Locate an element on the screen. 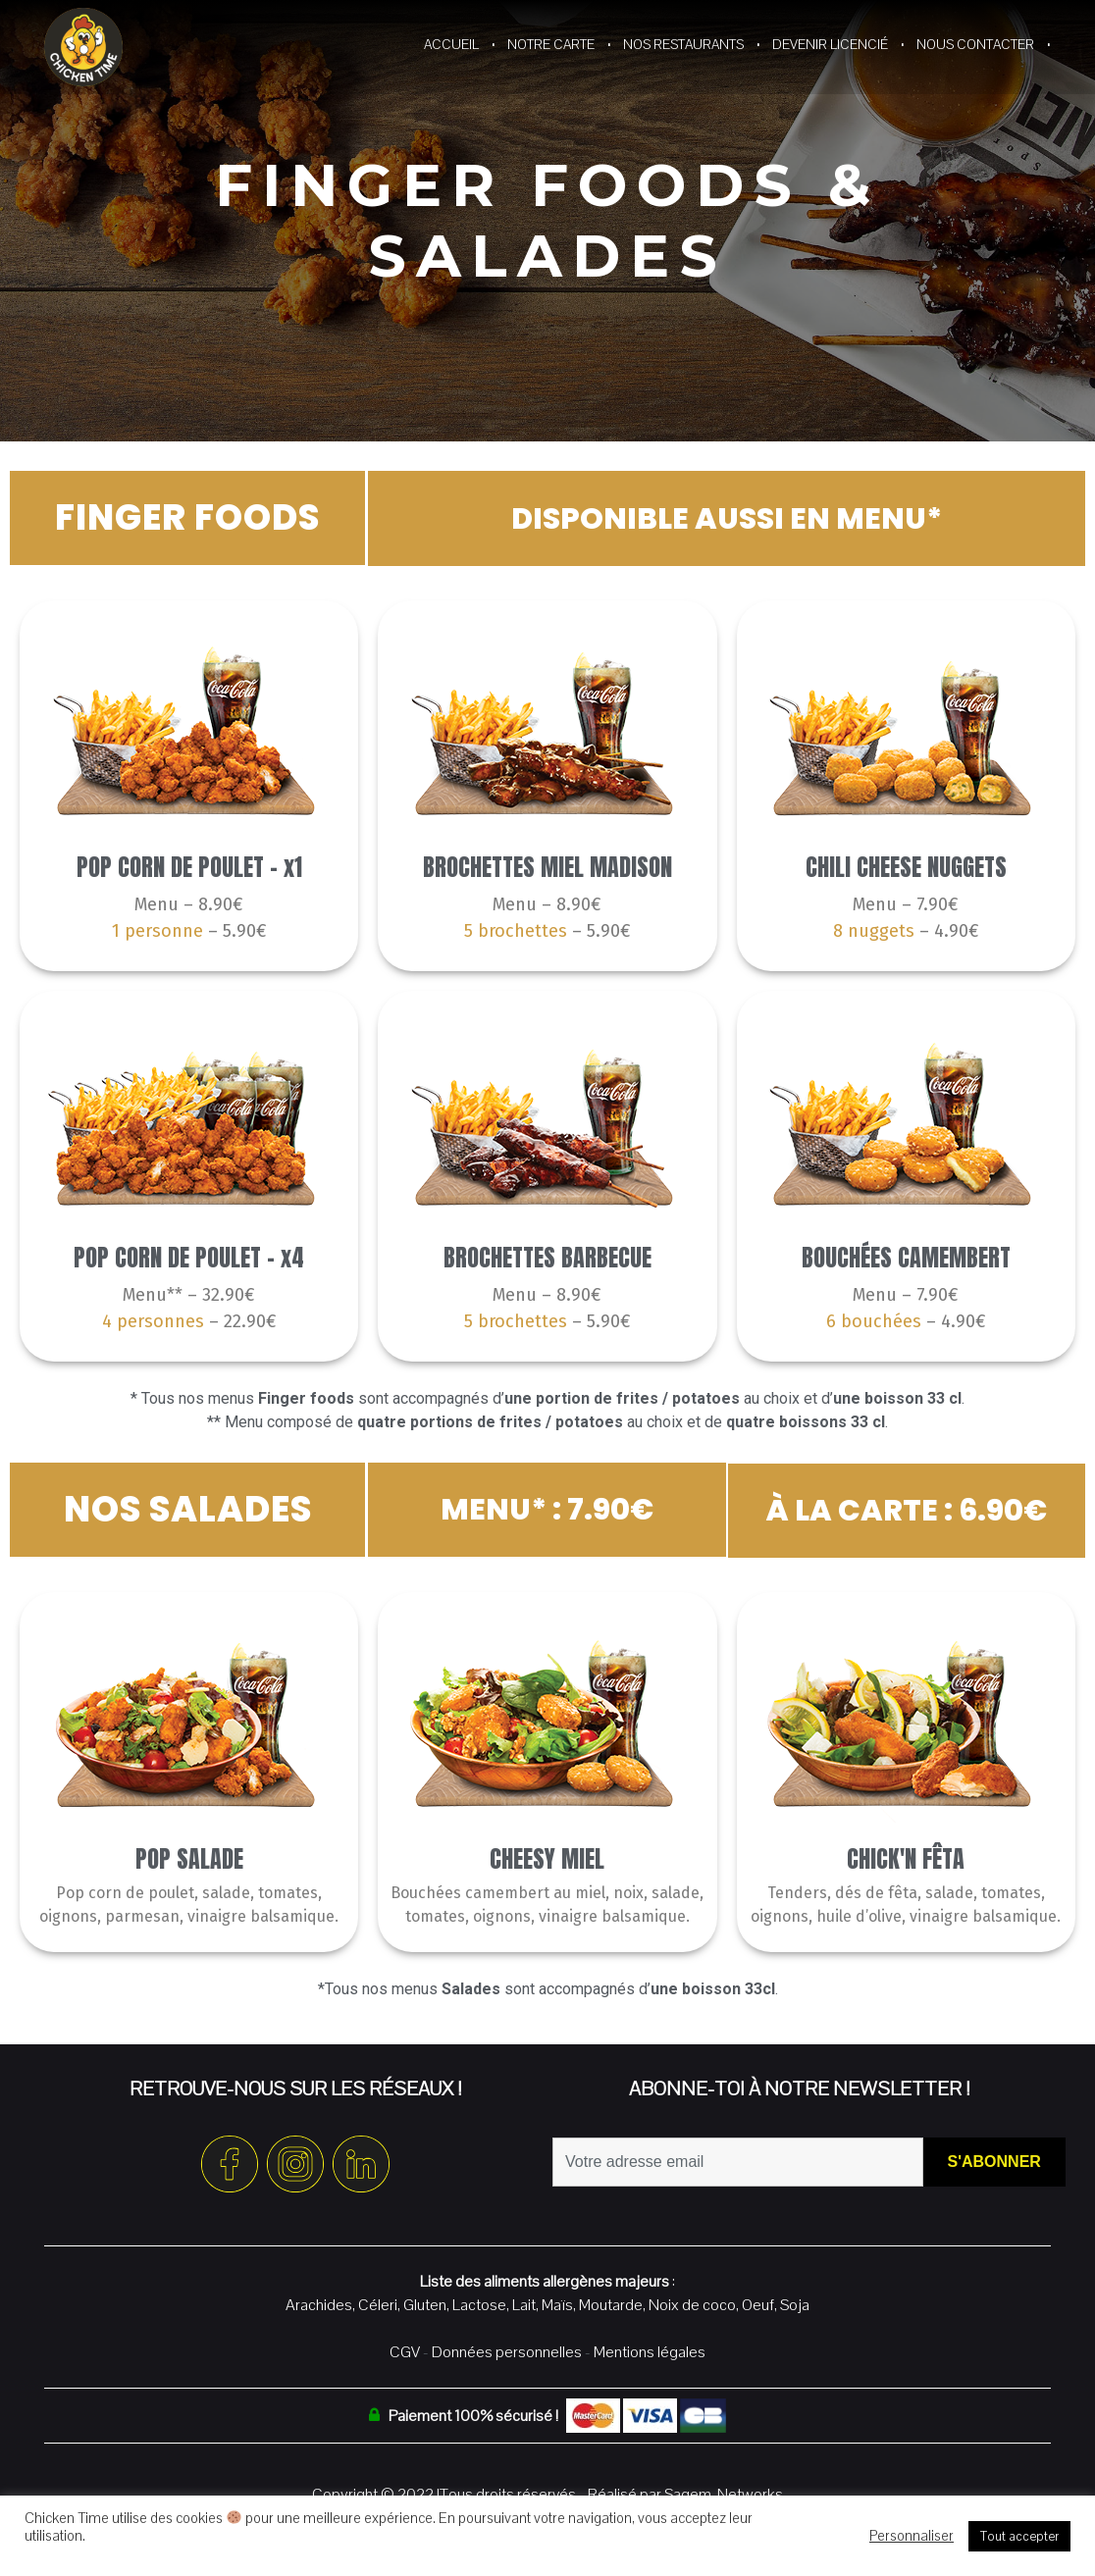 The width and height of the screenshot is (1095, 2576). Accueil is located at coordinates (451, 44).